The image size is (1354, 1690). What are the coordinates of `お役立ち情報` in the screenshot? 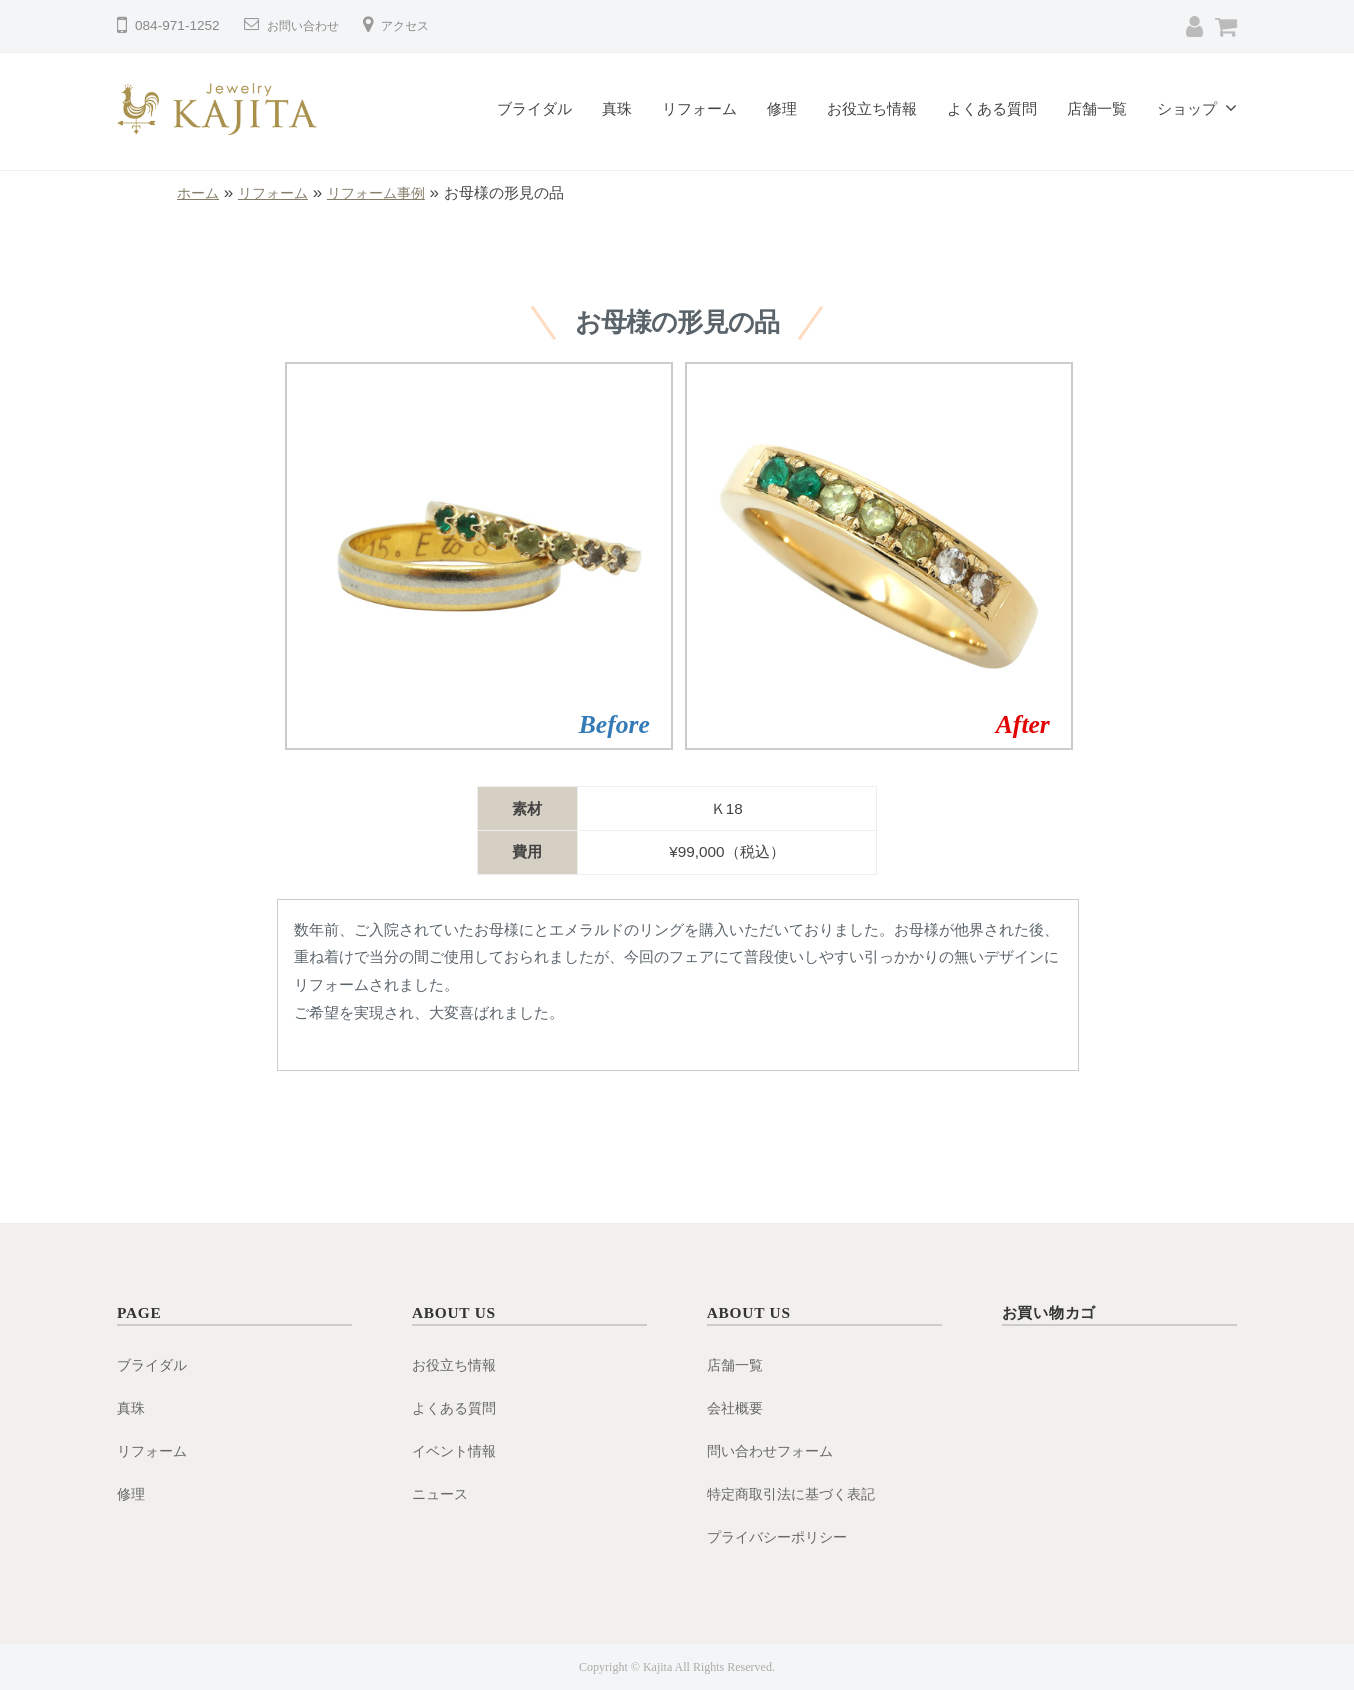 It's located at (872, 108).